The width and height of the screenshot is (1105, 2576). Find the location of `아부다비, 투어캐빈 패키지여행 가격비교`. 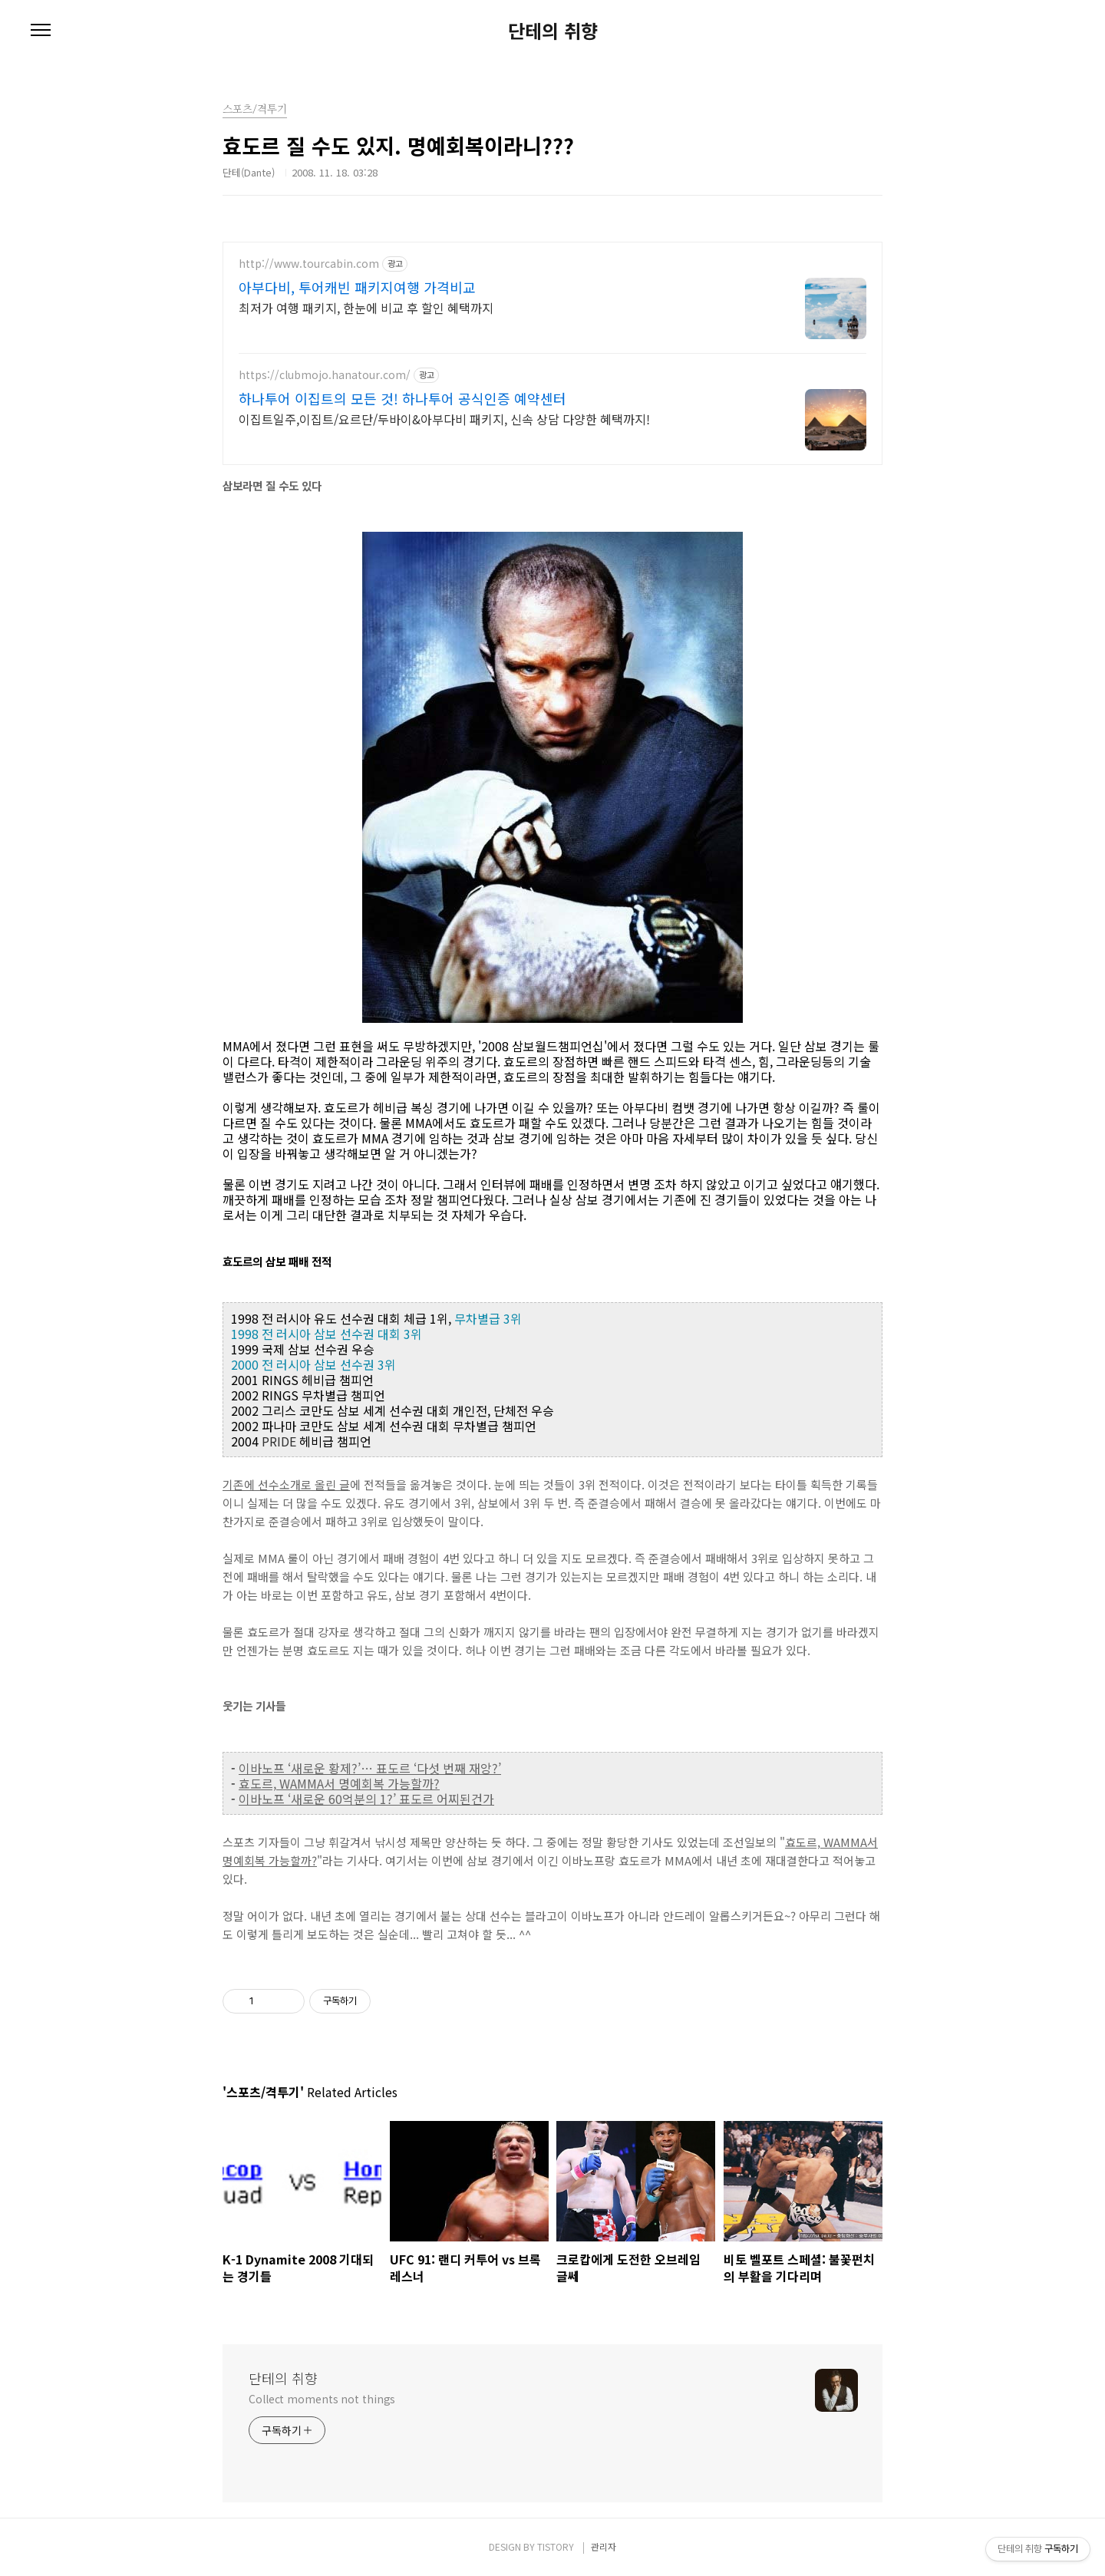

아부다비, 투어캐빈 패키지여행 가격비교 is located at coordinates (357, 287).